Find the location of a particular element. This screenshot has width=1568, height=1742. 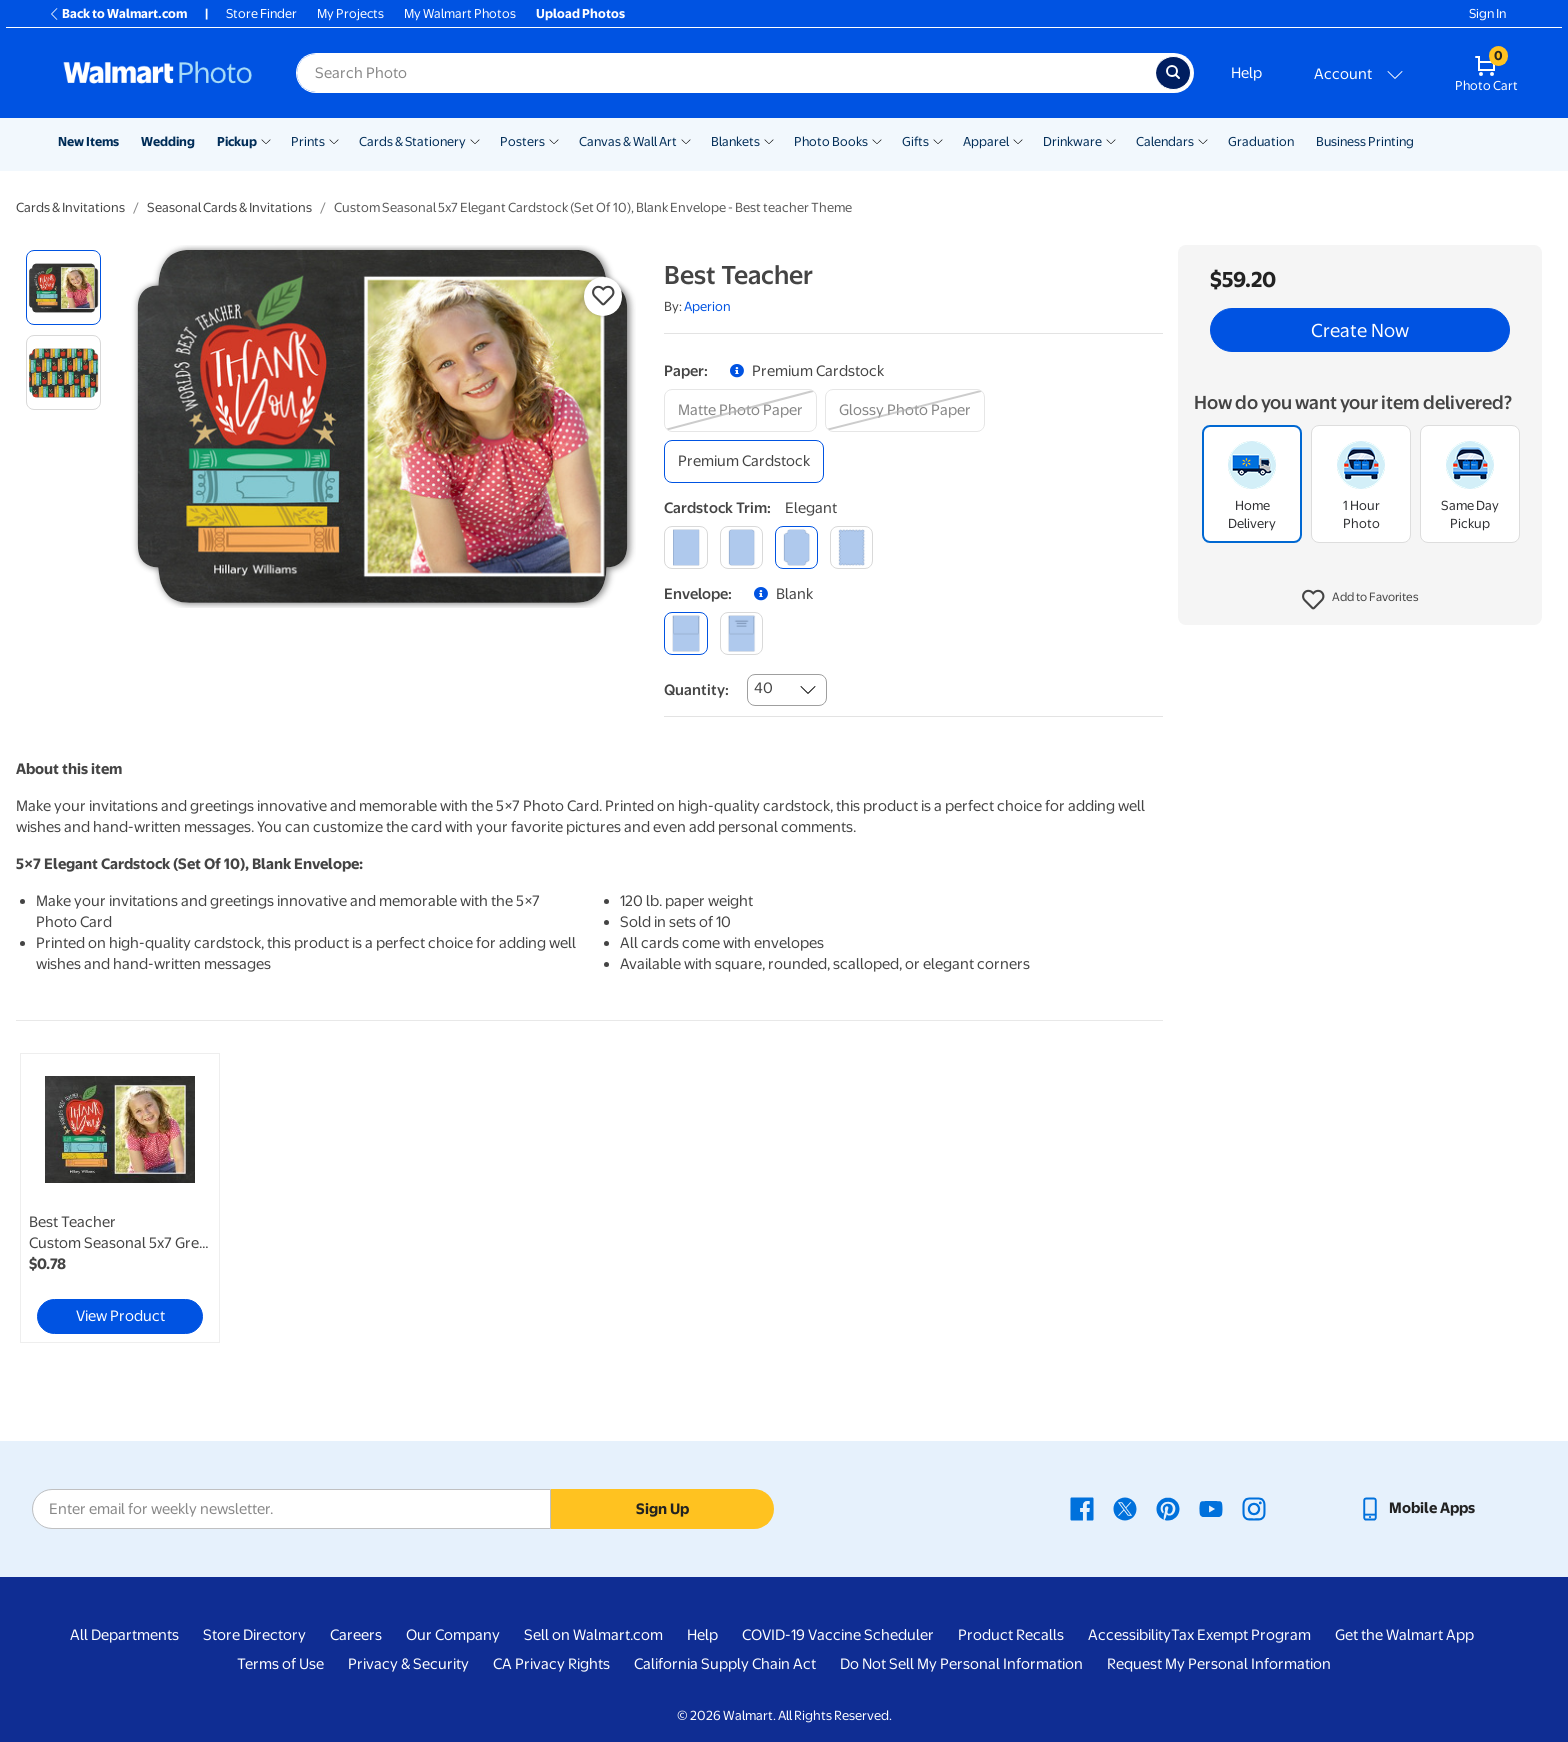

[square] is located at coordinates (685, 547).